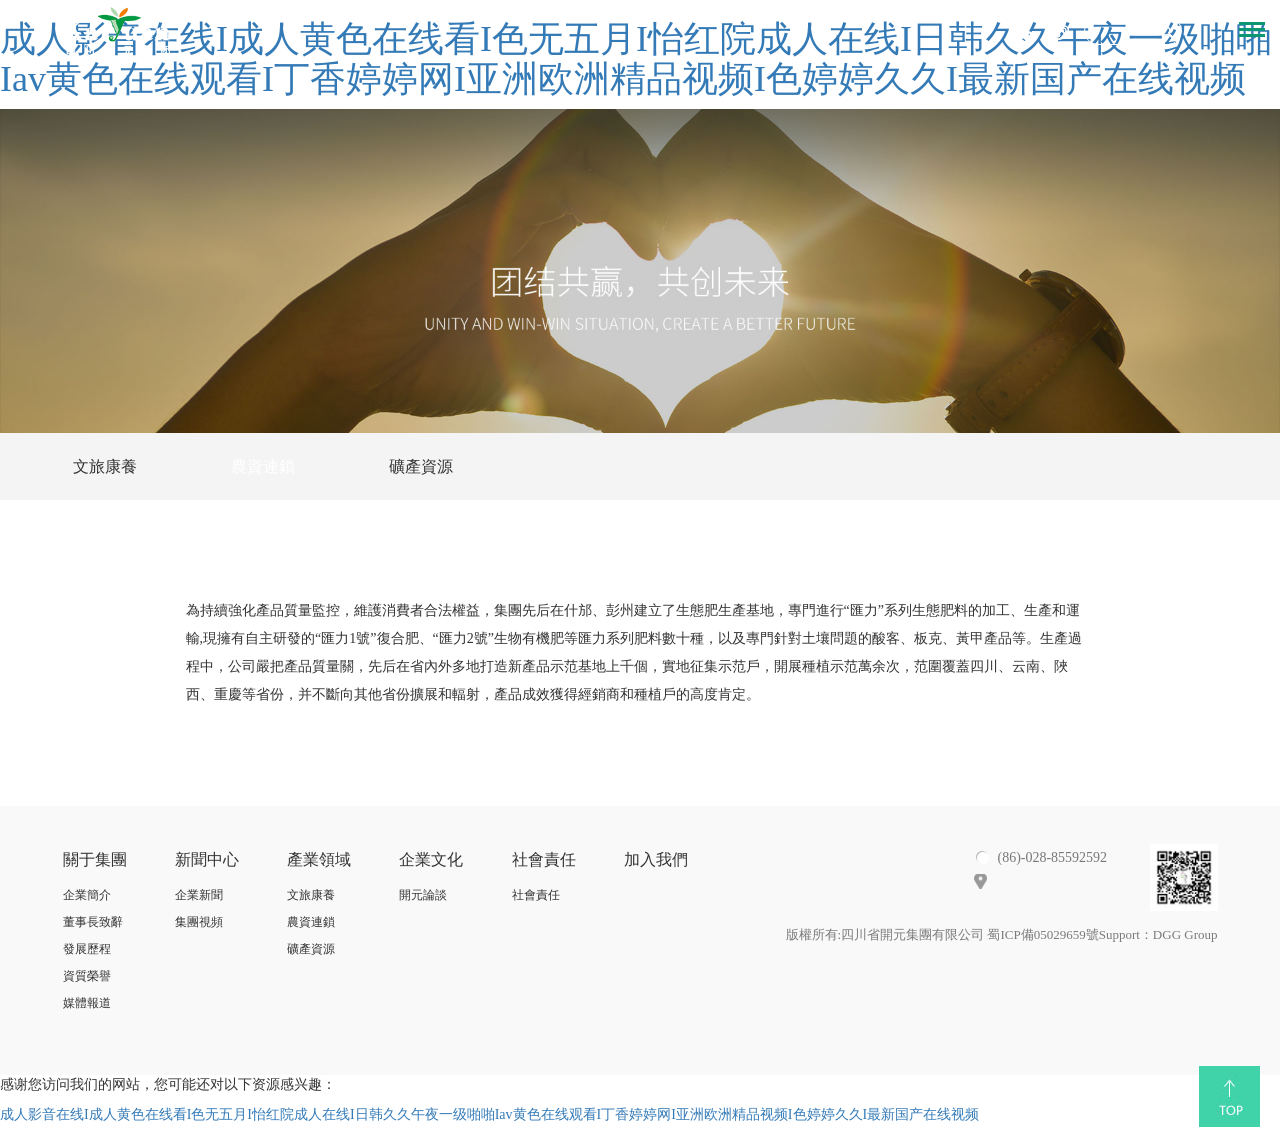  What do you see at coordinates (656, 860) in the screenshot?
I see `加入我們` at bounding box center [656, 860].